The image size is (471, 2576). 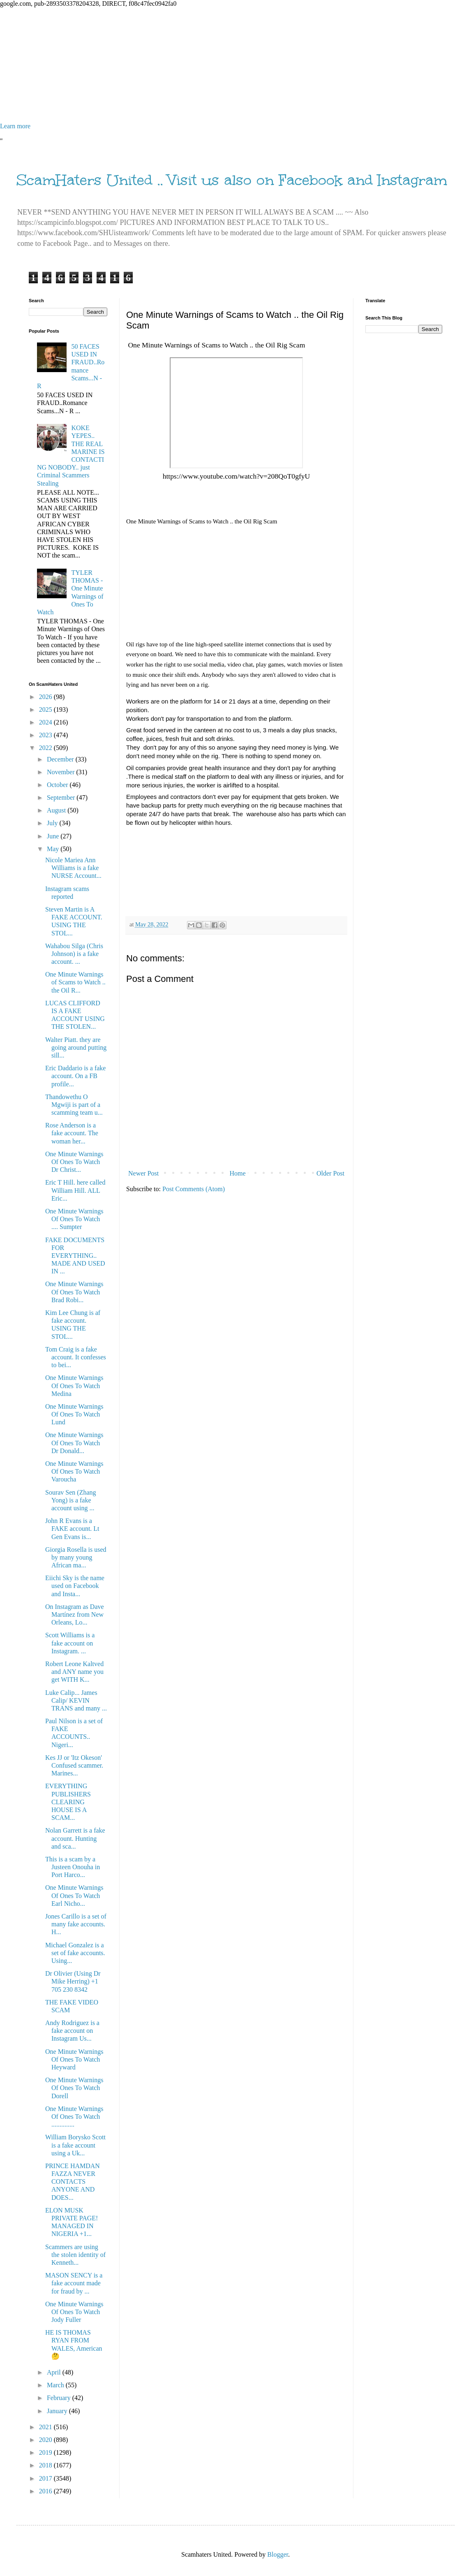 What do you see at coordinates (58, 2410) in the screenshot?
I see `January` at bounding box center [58, 2410].